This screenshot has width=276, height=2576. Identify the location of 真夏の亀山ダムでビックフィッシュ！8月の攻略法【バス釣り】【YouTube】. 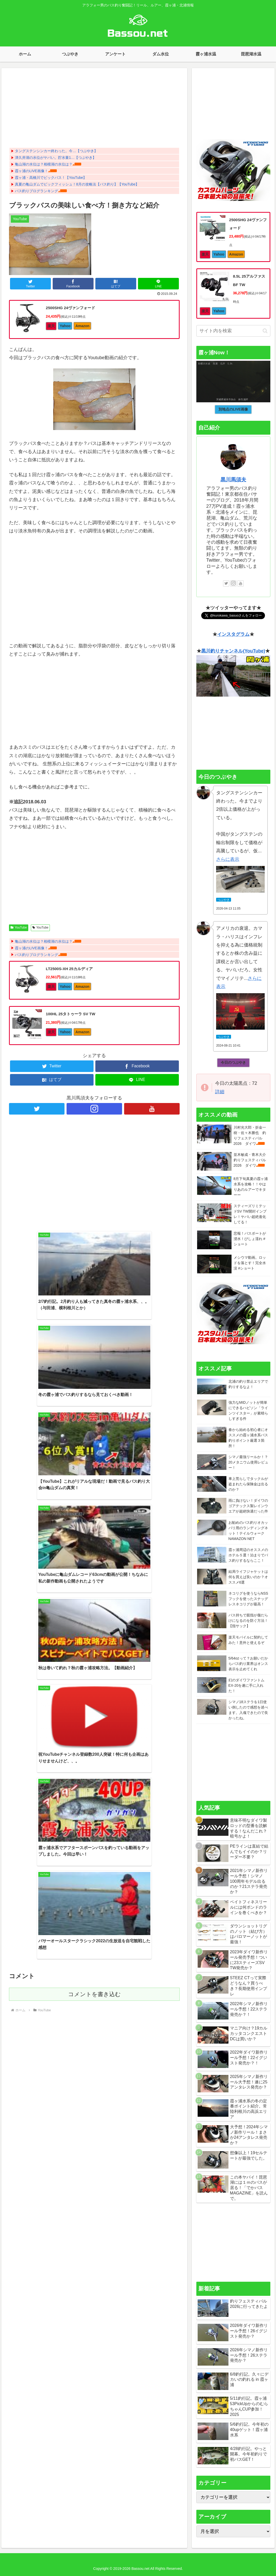
(77, 184).